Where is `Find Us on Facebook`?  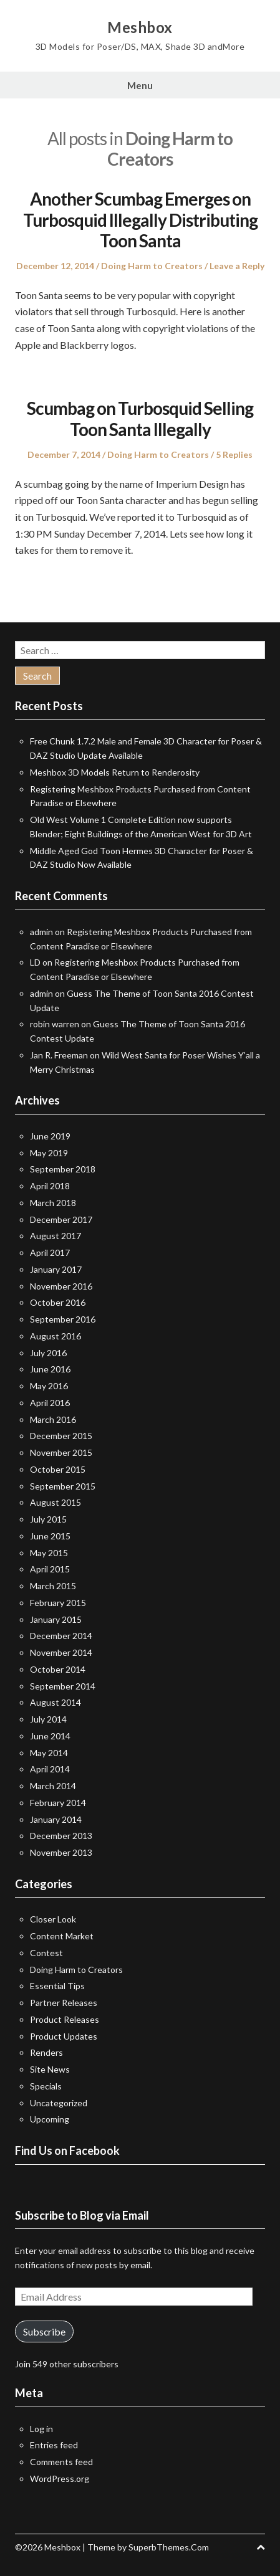
Find Us on Facebook is located at coordinates (67, 2150).